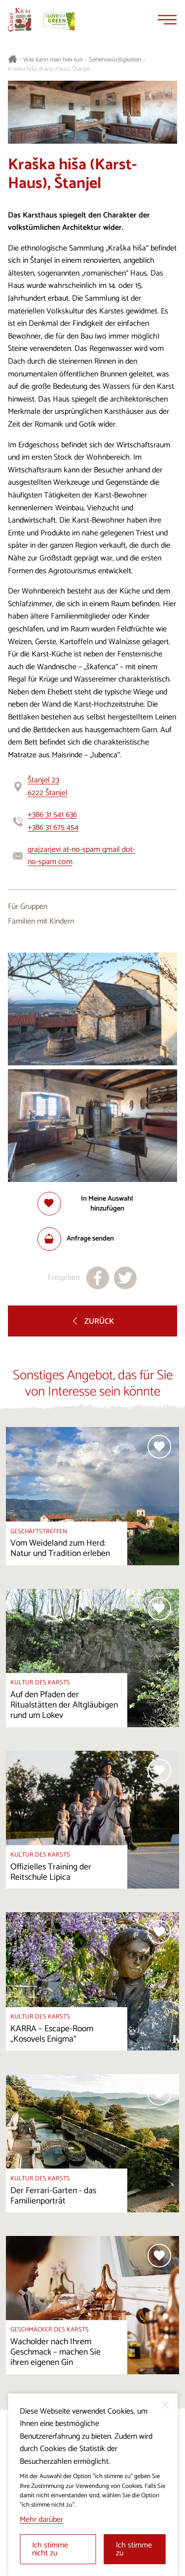 Image resolution: width=185 pixels, height=2576 pixels. What do you see at coordinates (53, 827) in the screenshot?
I see `+386 31 675 454` at bounding box center [53, 827].